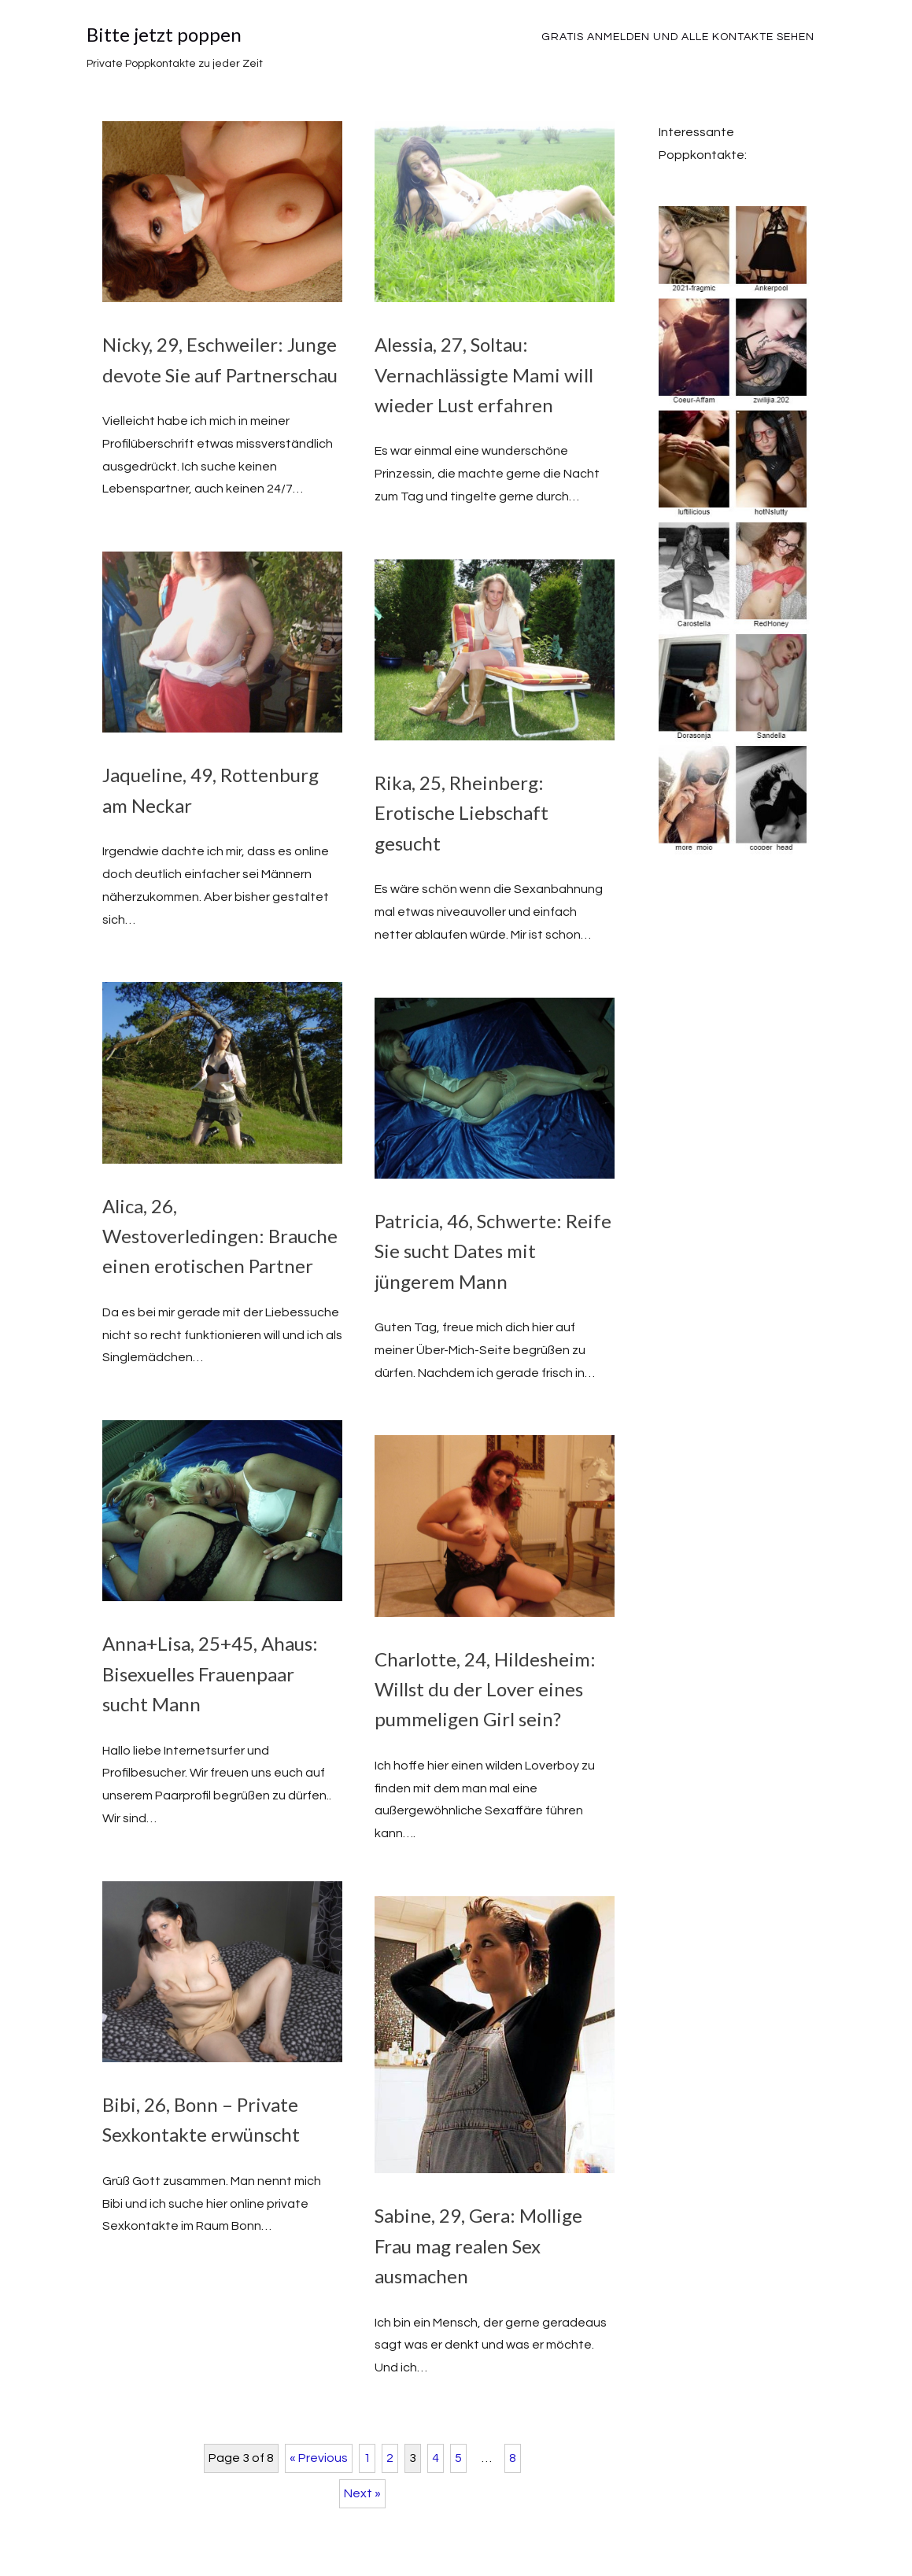 The height and width of the screenshot is (2576, 912). What do you see at coordinates (484, 374) in the screenshot?
I see `Alessia, 27, Soltau: Vernachlässigte Mami will wieder Lust erfahren` at bounding box center [484, 374].